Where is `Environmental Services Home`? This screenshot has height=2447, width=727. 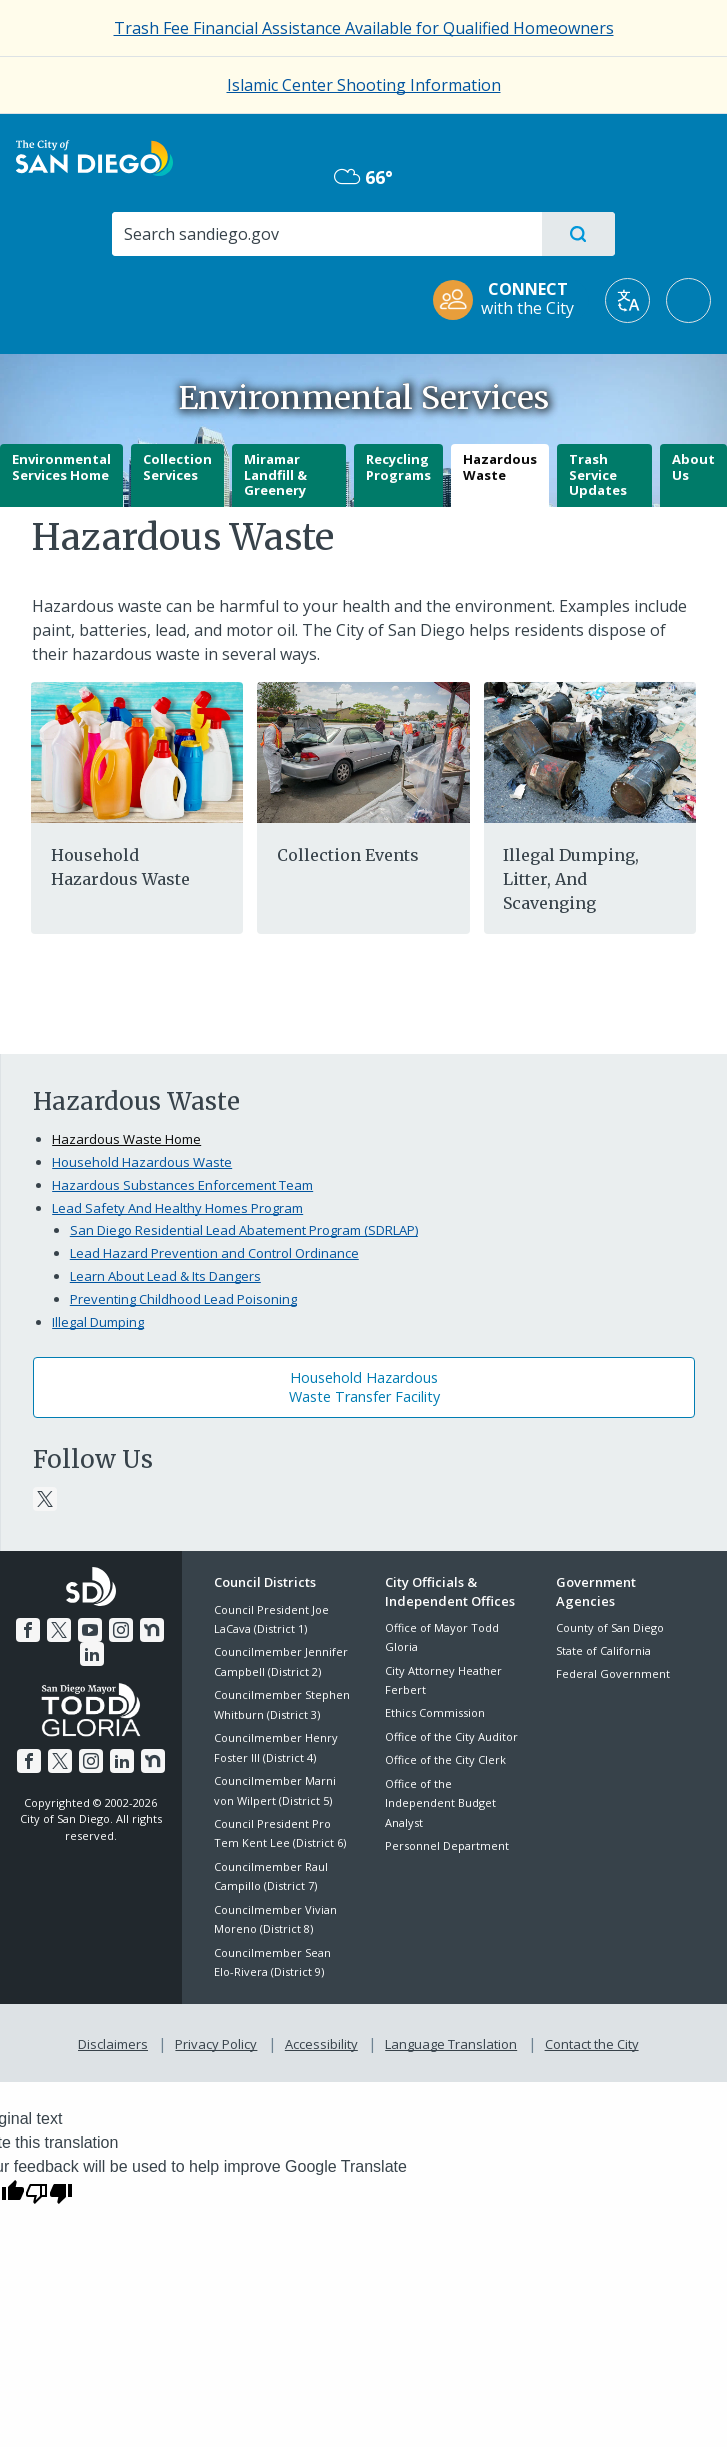
Environmental Services Home is located at coordinates (61, 467).